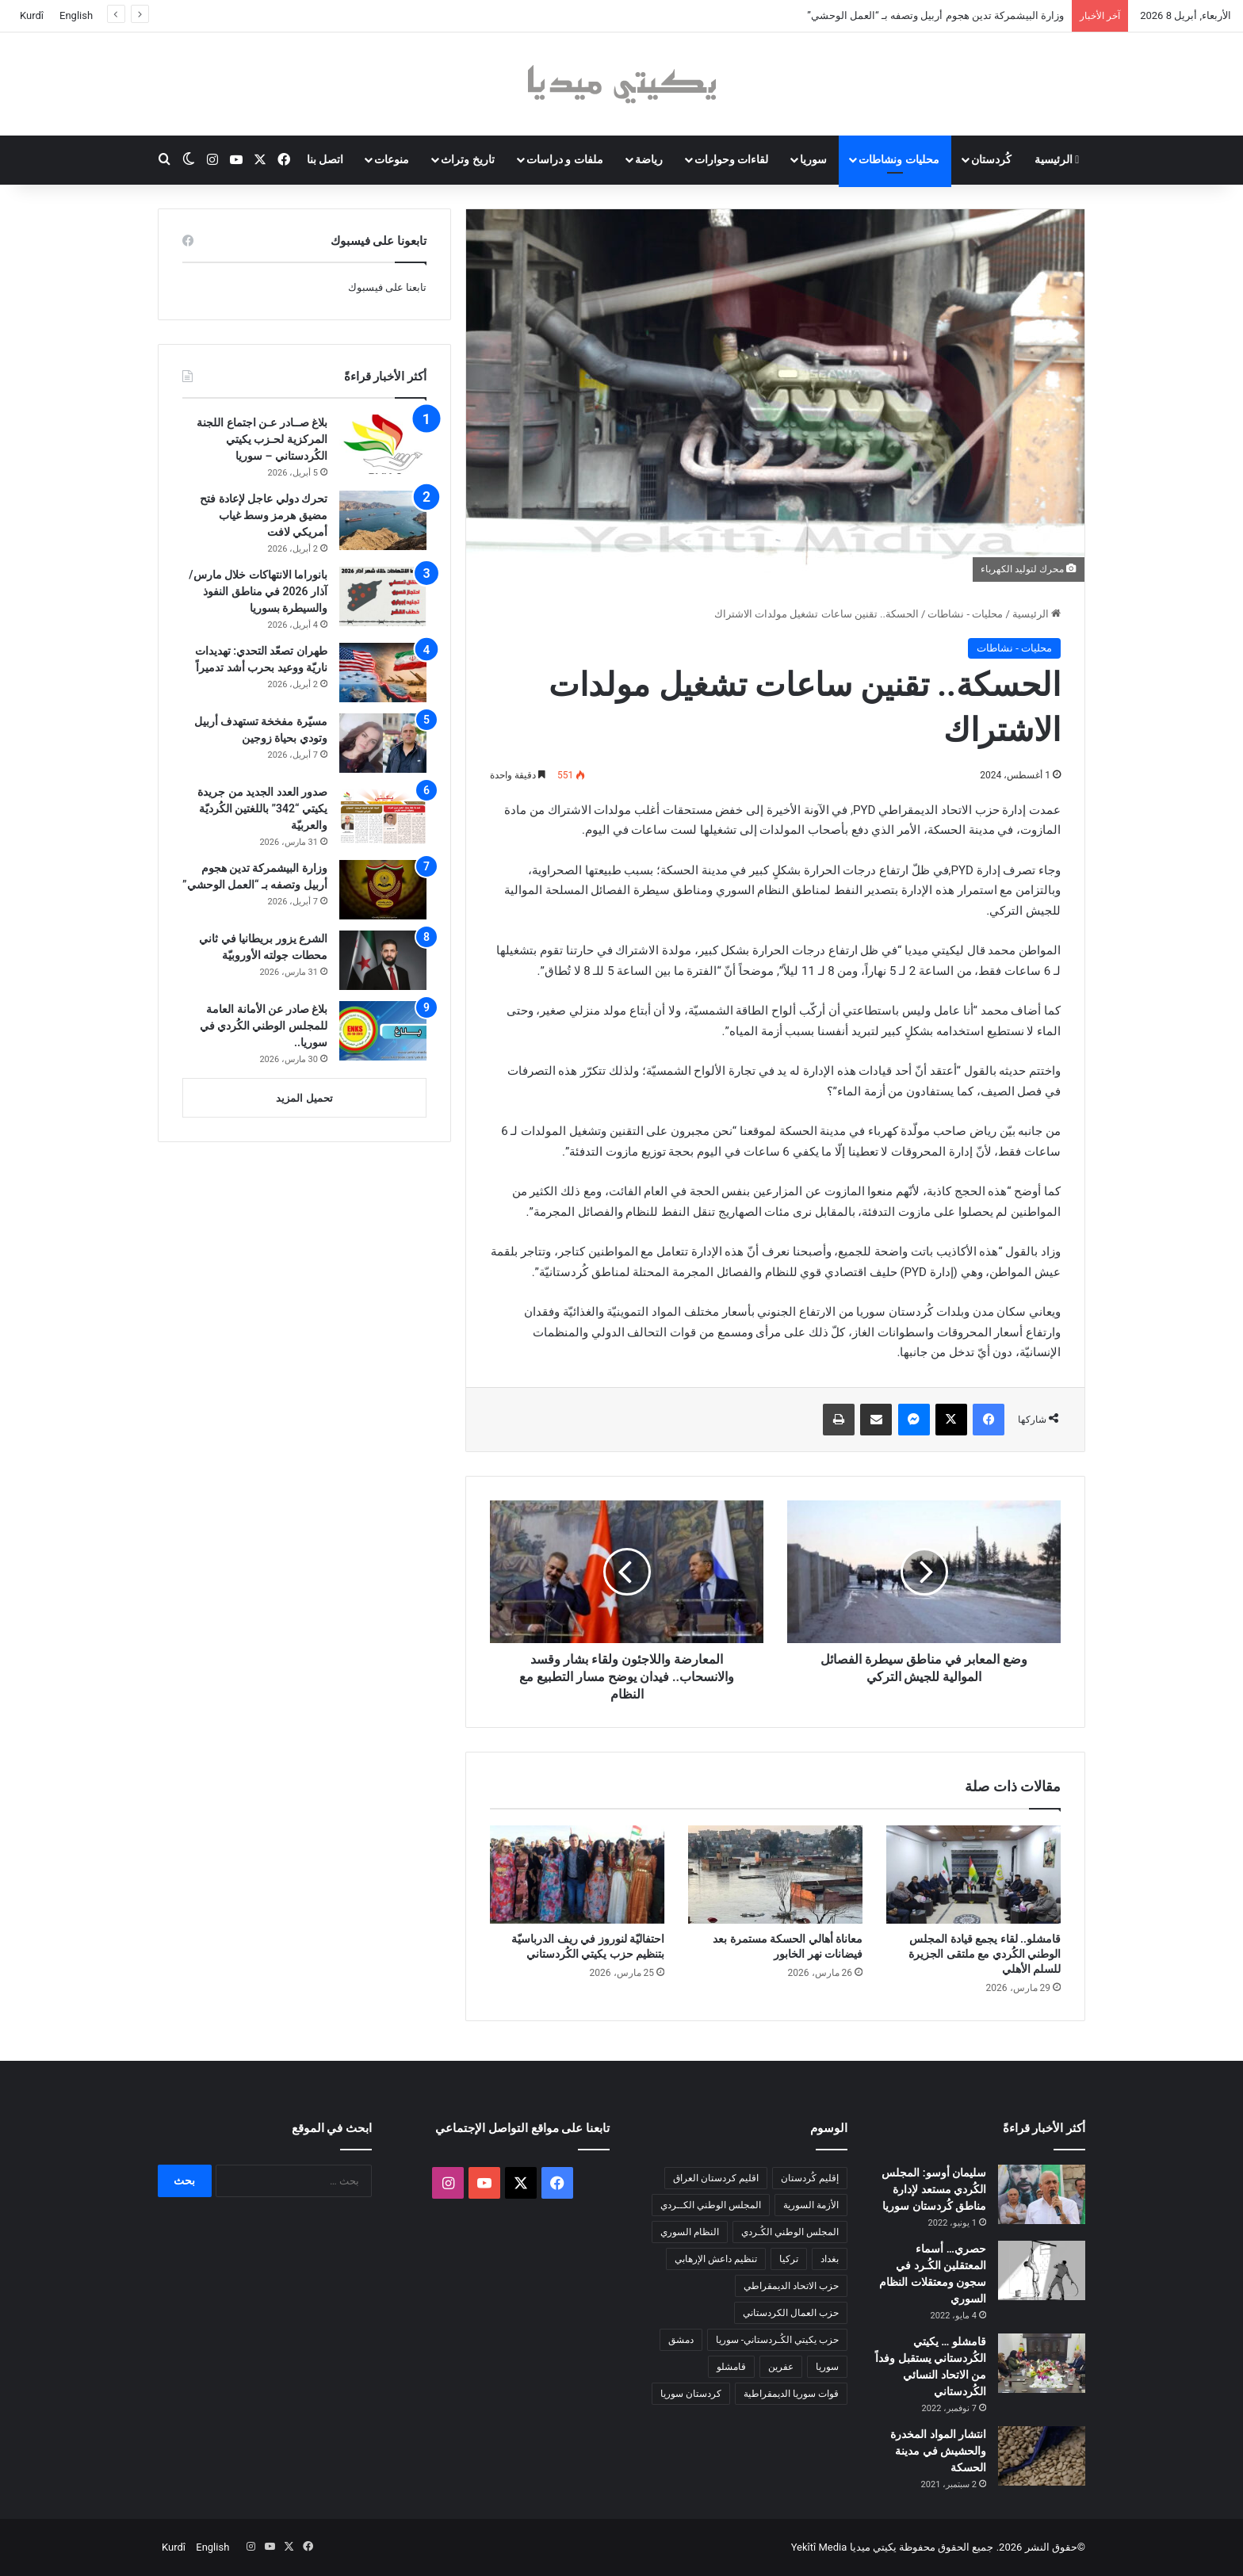 The width and height of the screenshot is (1243, 2576). What do you see at coordinates (1041, 2456) in the screenshot?
I see `[انتشار المواد المخدرة والحشيش في مدينة الحسكة]` at bounding box center [1041, 2456].